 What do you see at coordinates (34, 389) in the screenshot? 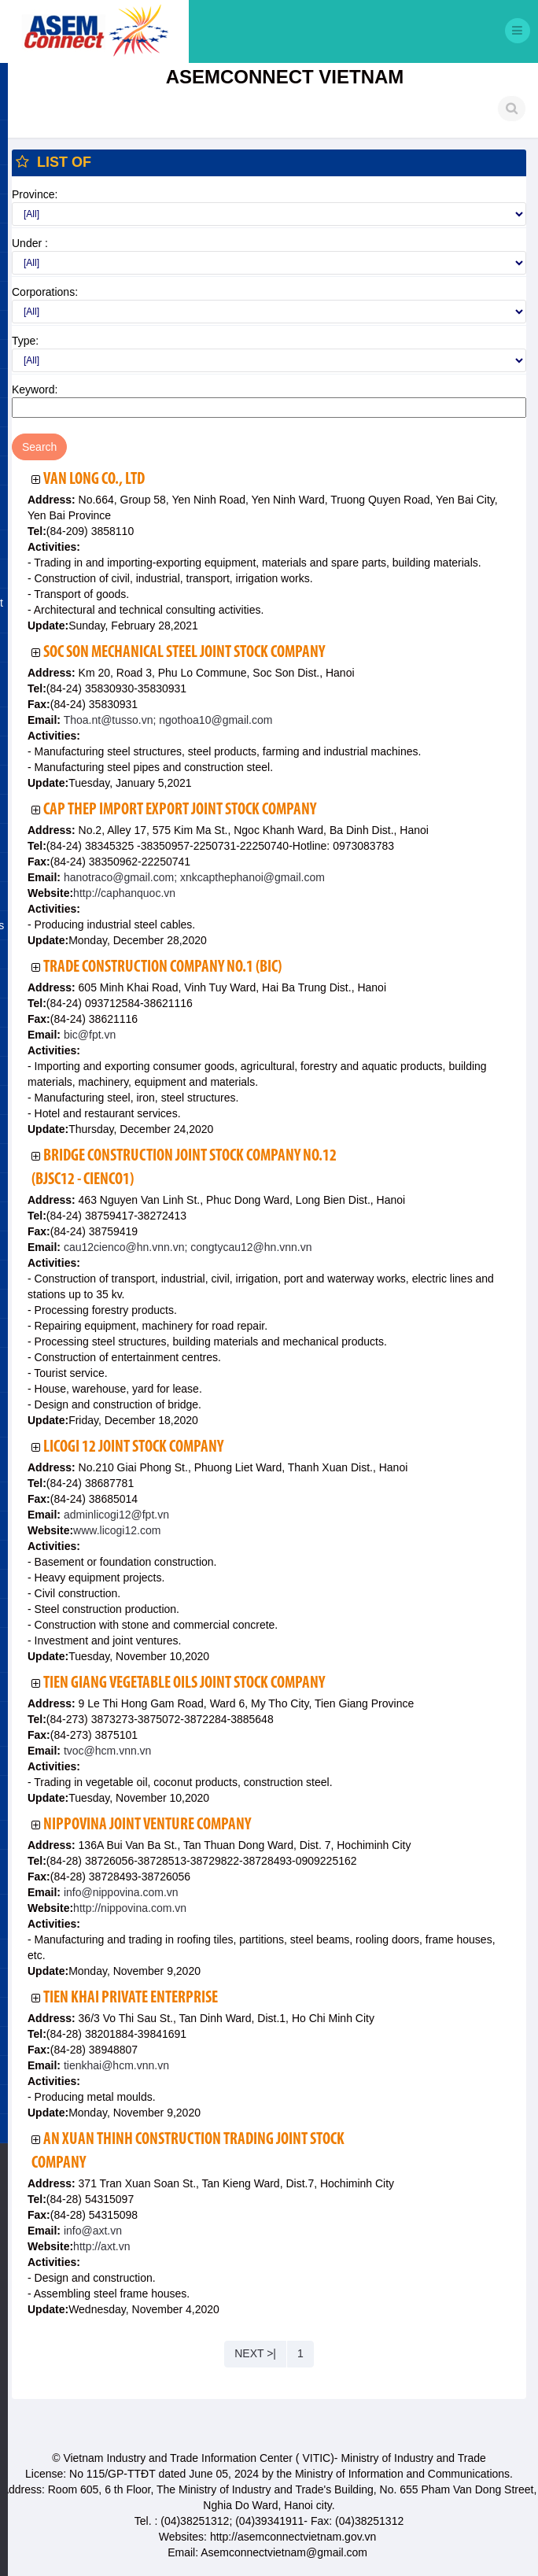
I see `Keyword:` at bounding box center [34, 389].